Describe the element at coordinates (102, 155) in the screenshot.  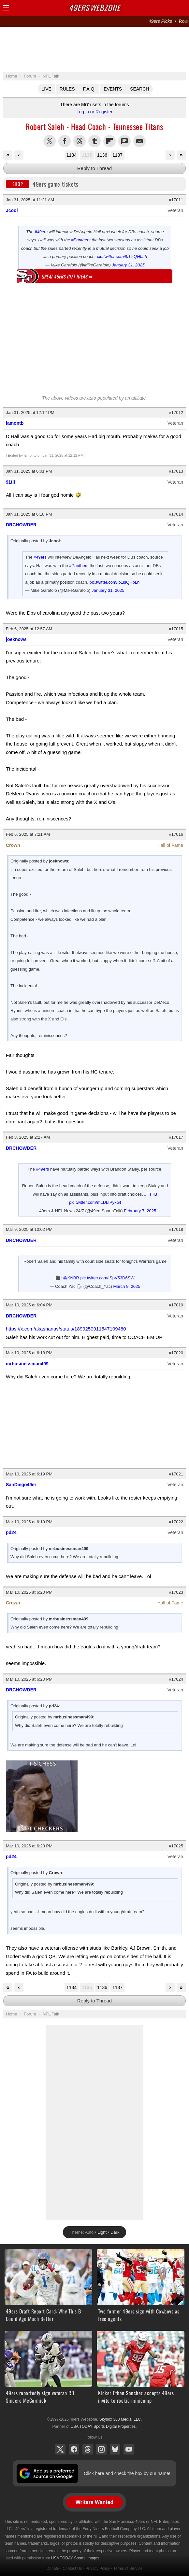
I see `1136` at that location.